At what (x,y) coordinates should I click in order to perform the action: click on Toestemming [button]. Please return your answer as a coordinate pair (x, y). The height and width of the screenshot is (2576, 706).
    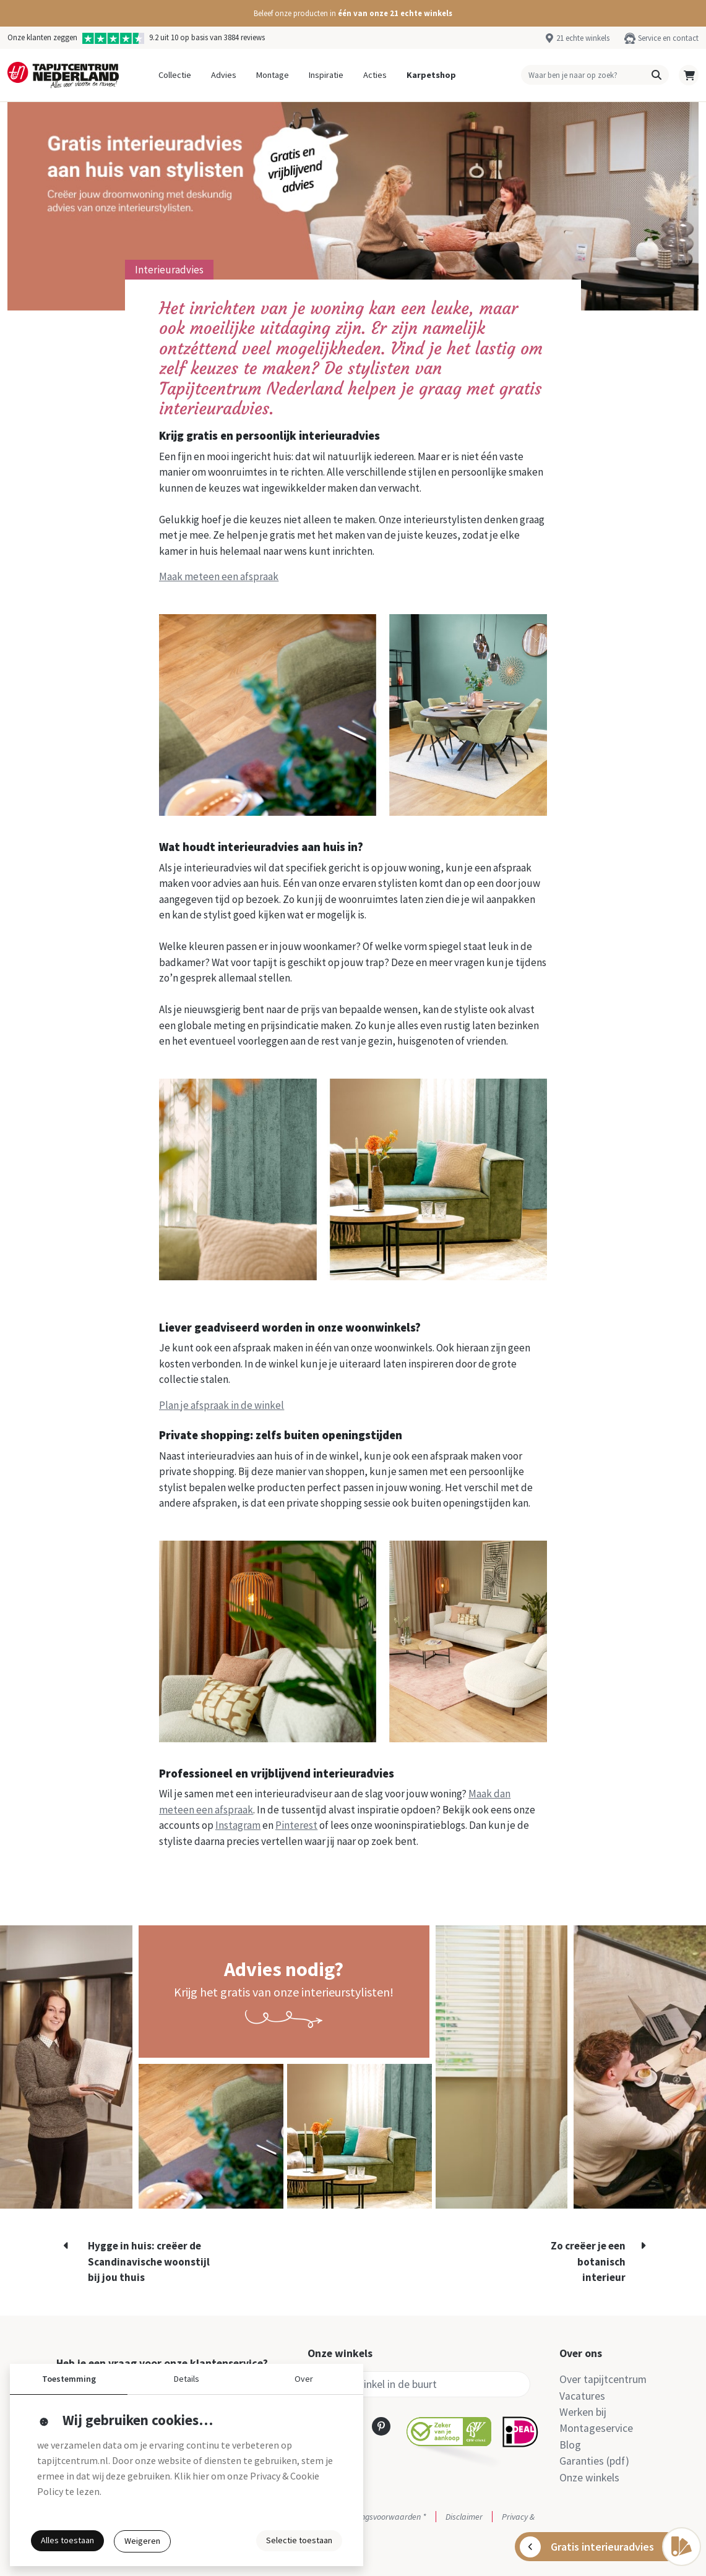
    Looking at the image, I should click on (69, 2378).